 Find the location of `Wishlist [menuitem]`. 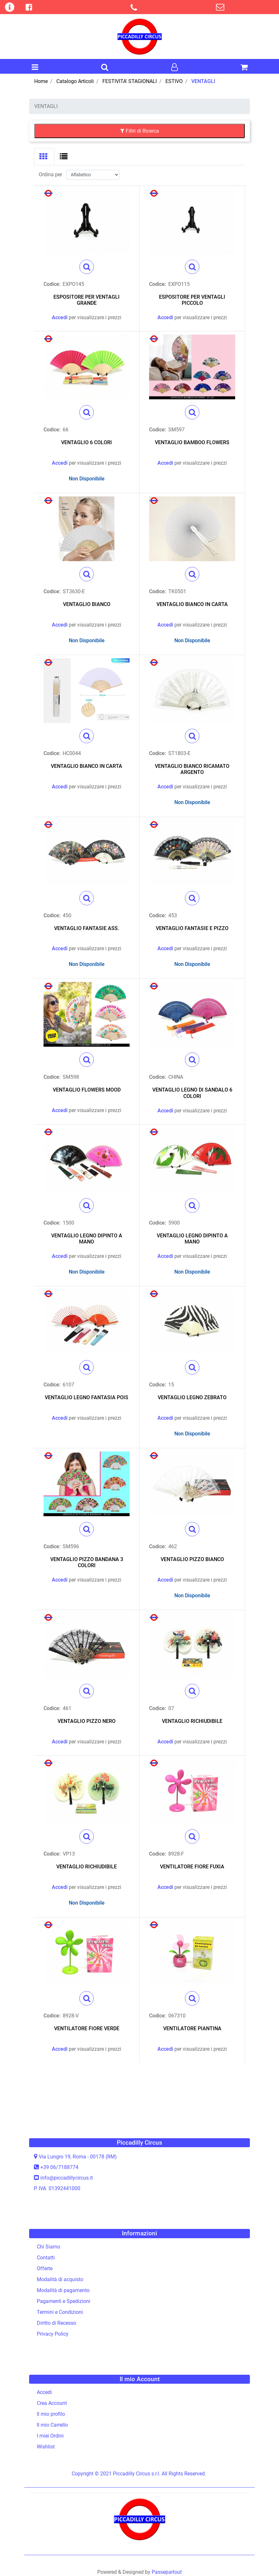

Wishlist [menuitem] is located at coordinates (46, 2447).